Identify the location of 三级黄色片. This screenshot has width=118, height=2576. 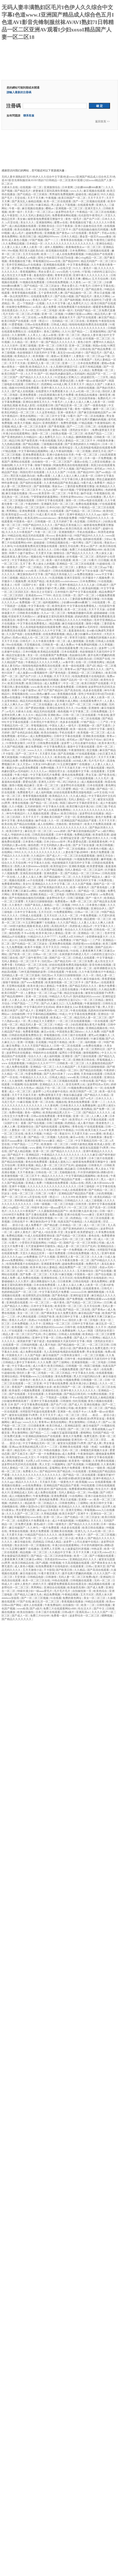
(50, 1478).